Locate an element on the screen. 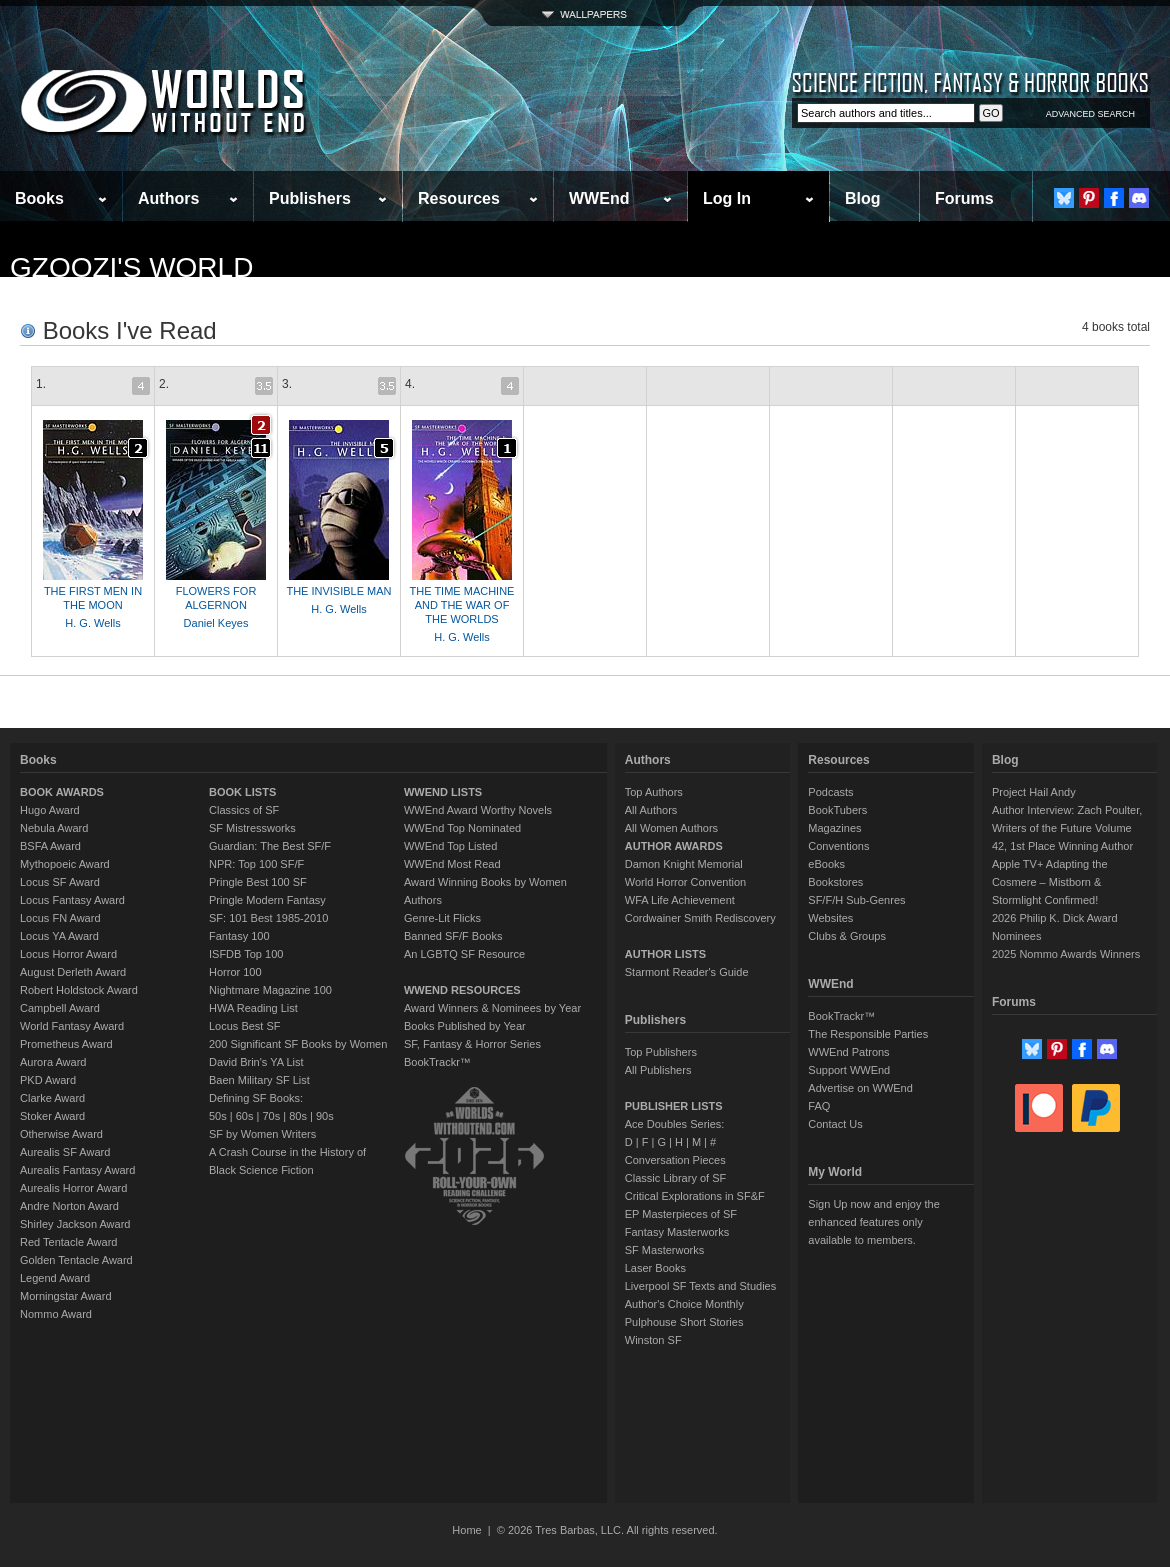 The image size is (1170, 1567). 70s is located at coordinates (271, 1116).